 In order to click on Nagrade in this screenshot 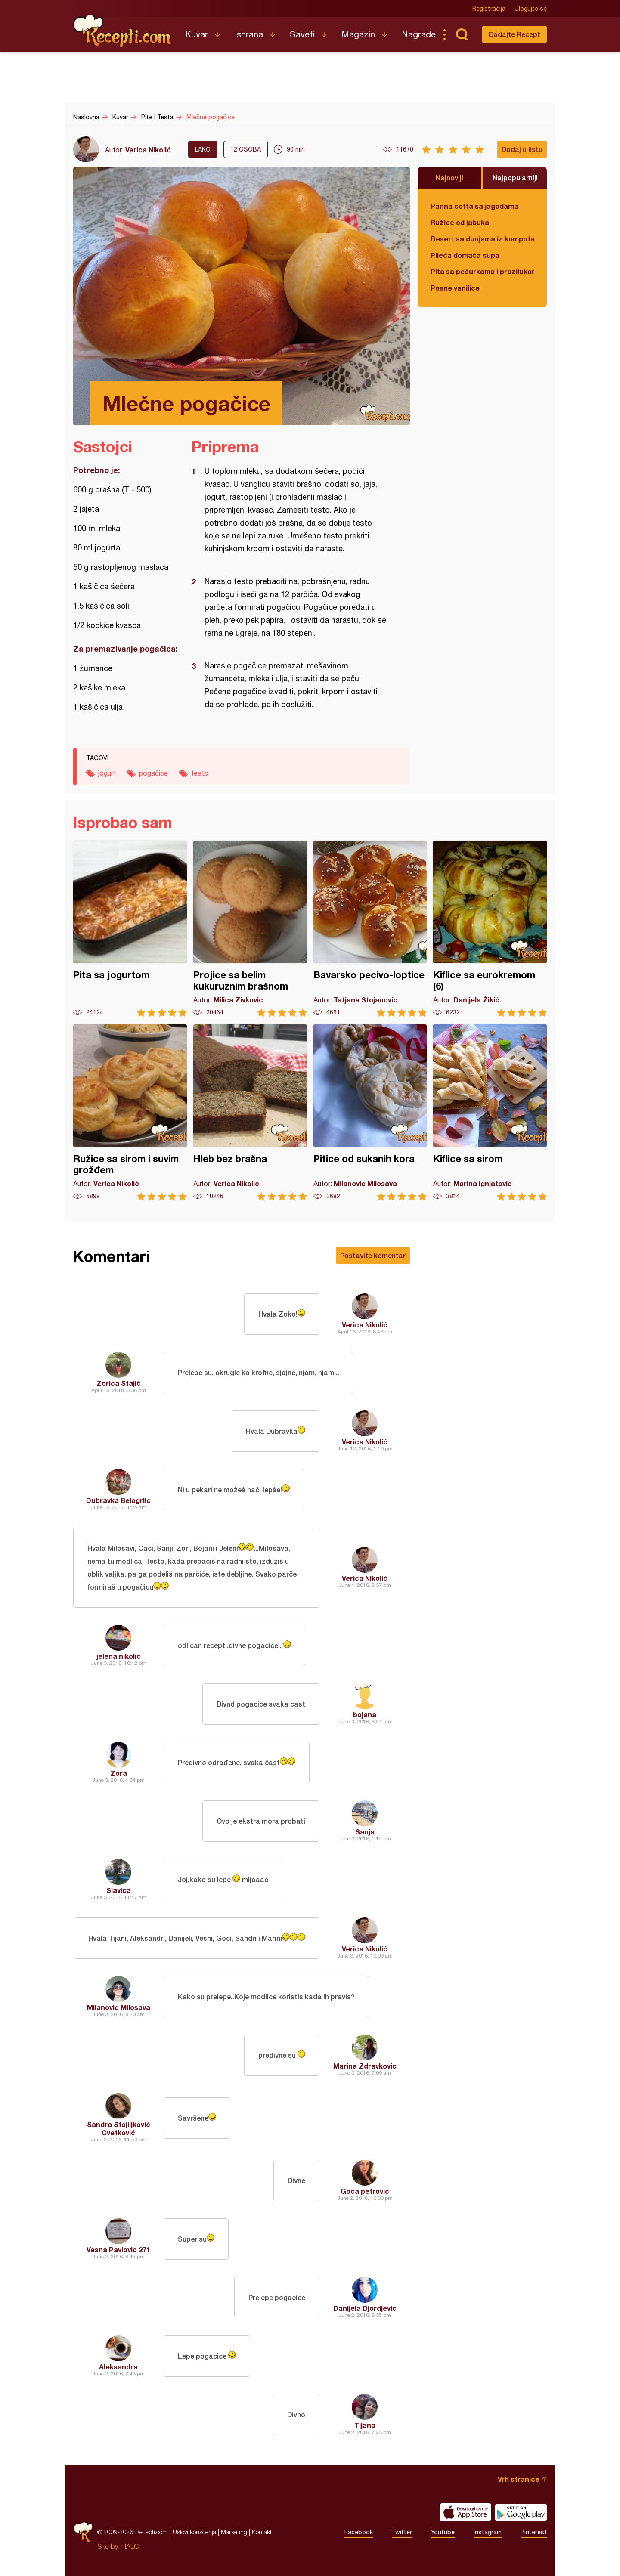, I will do `click(419, 34)`.